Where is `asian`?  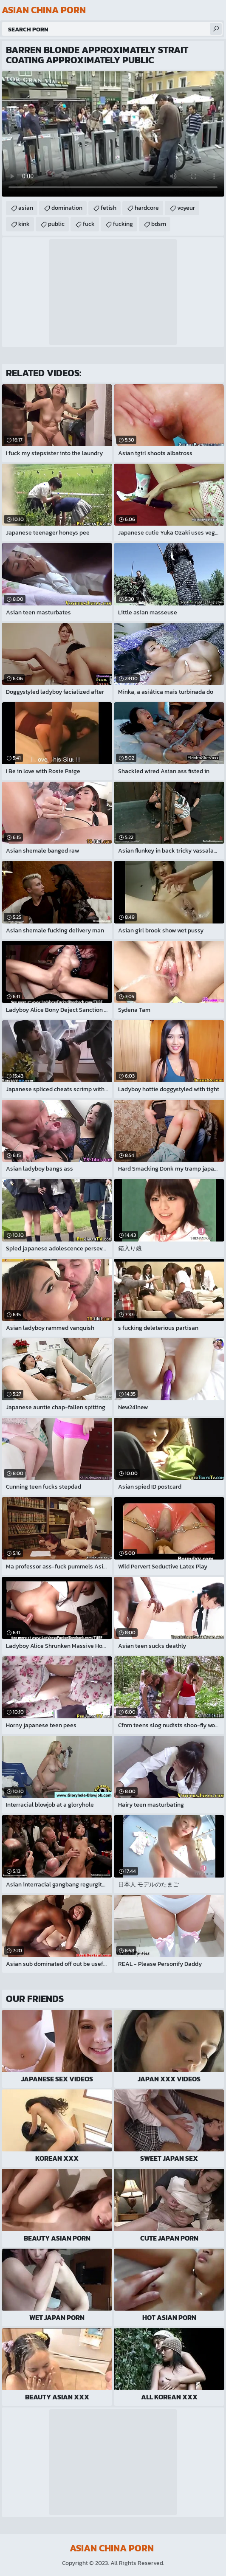 asian is located at coordinates (25, 207).